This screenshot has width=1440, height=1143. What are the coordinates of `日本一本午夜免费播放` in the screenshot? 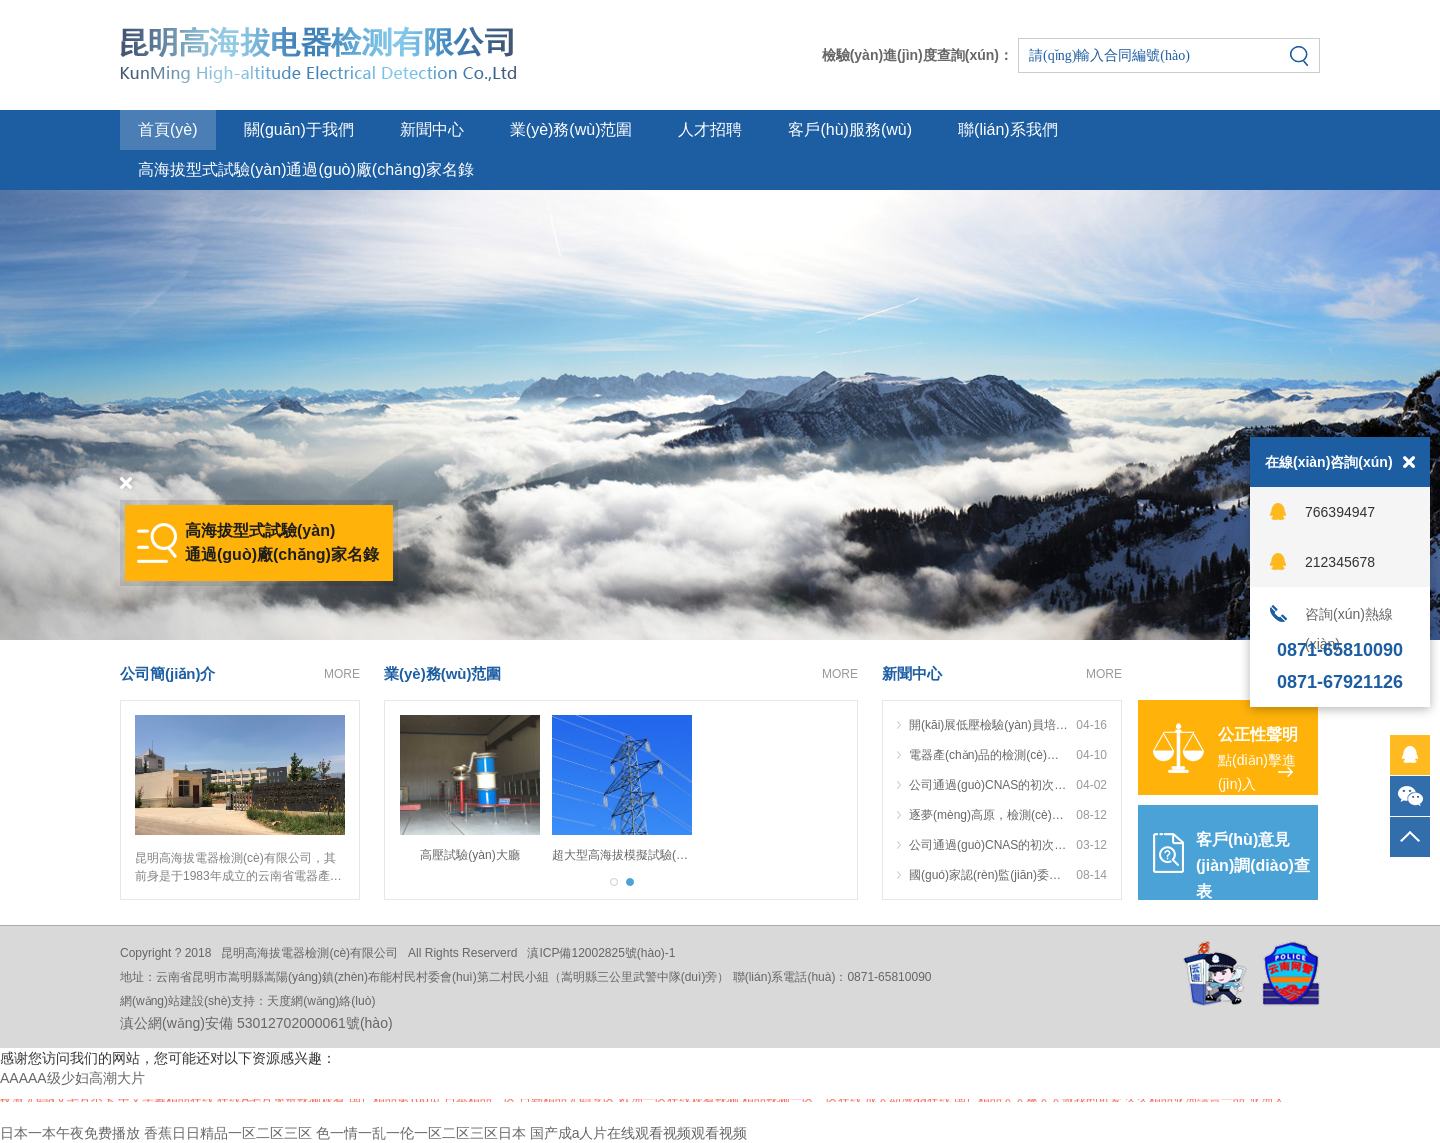 It's located at (70, 1133).